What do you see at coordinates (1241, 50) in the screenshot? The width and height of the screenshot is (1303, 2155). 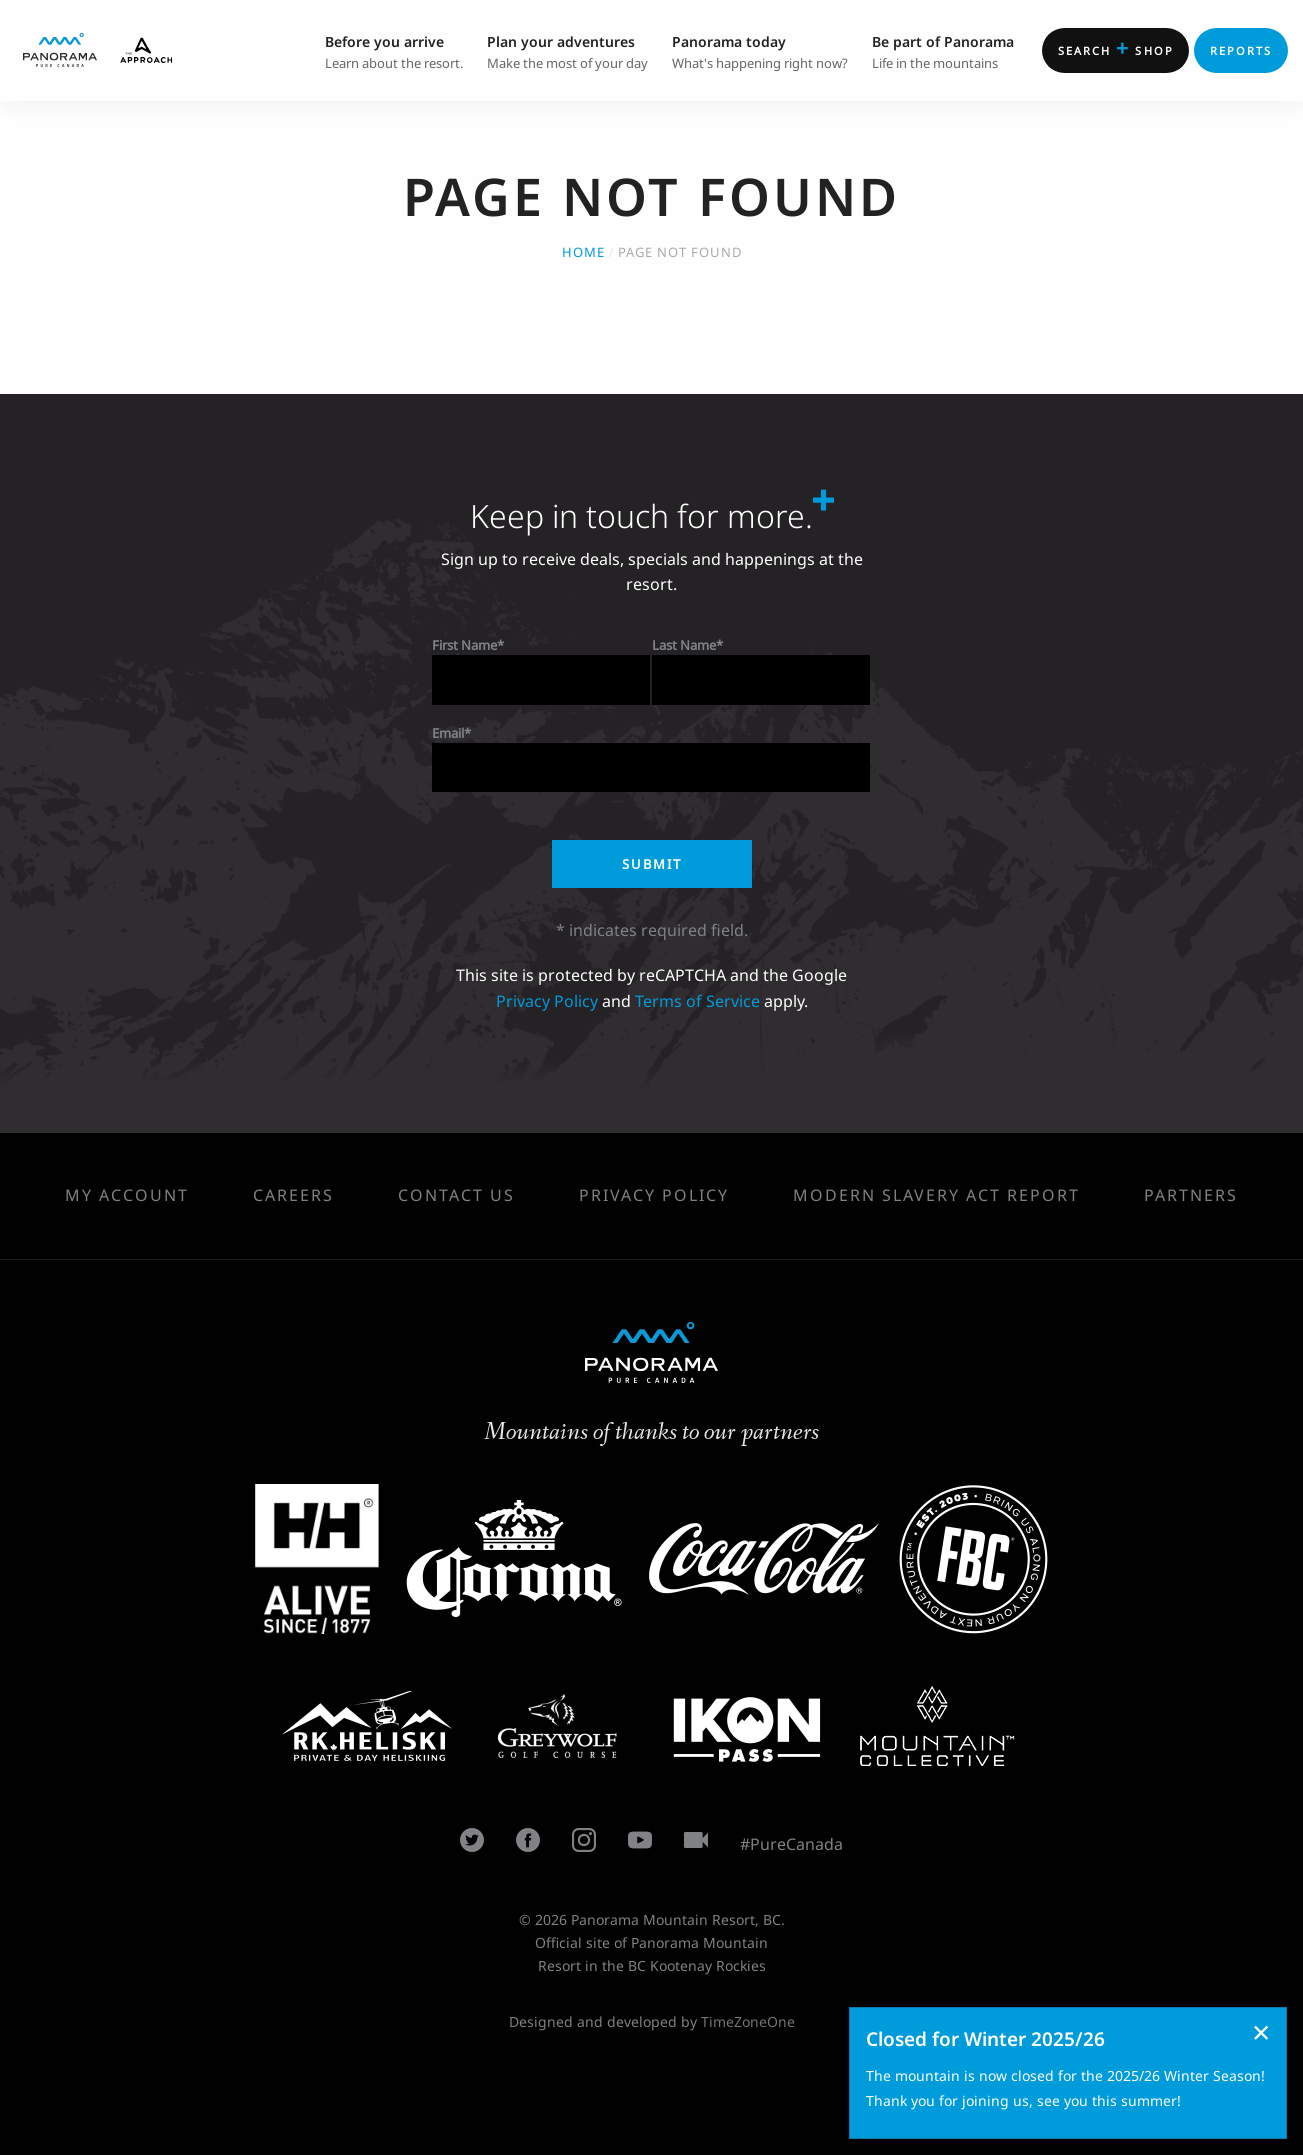 I see `Reports` at bounding box center [1241, 50].